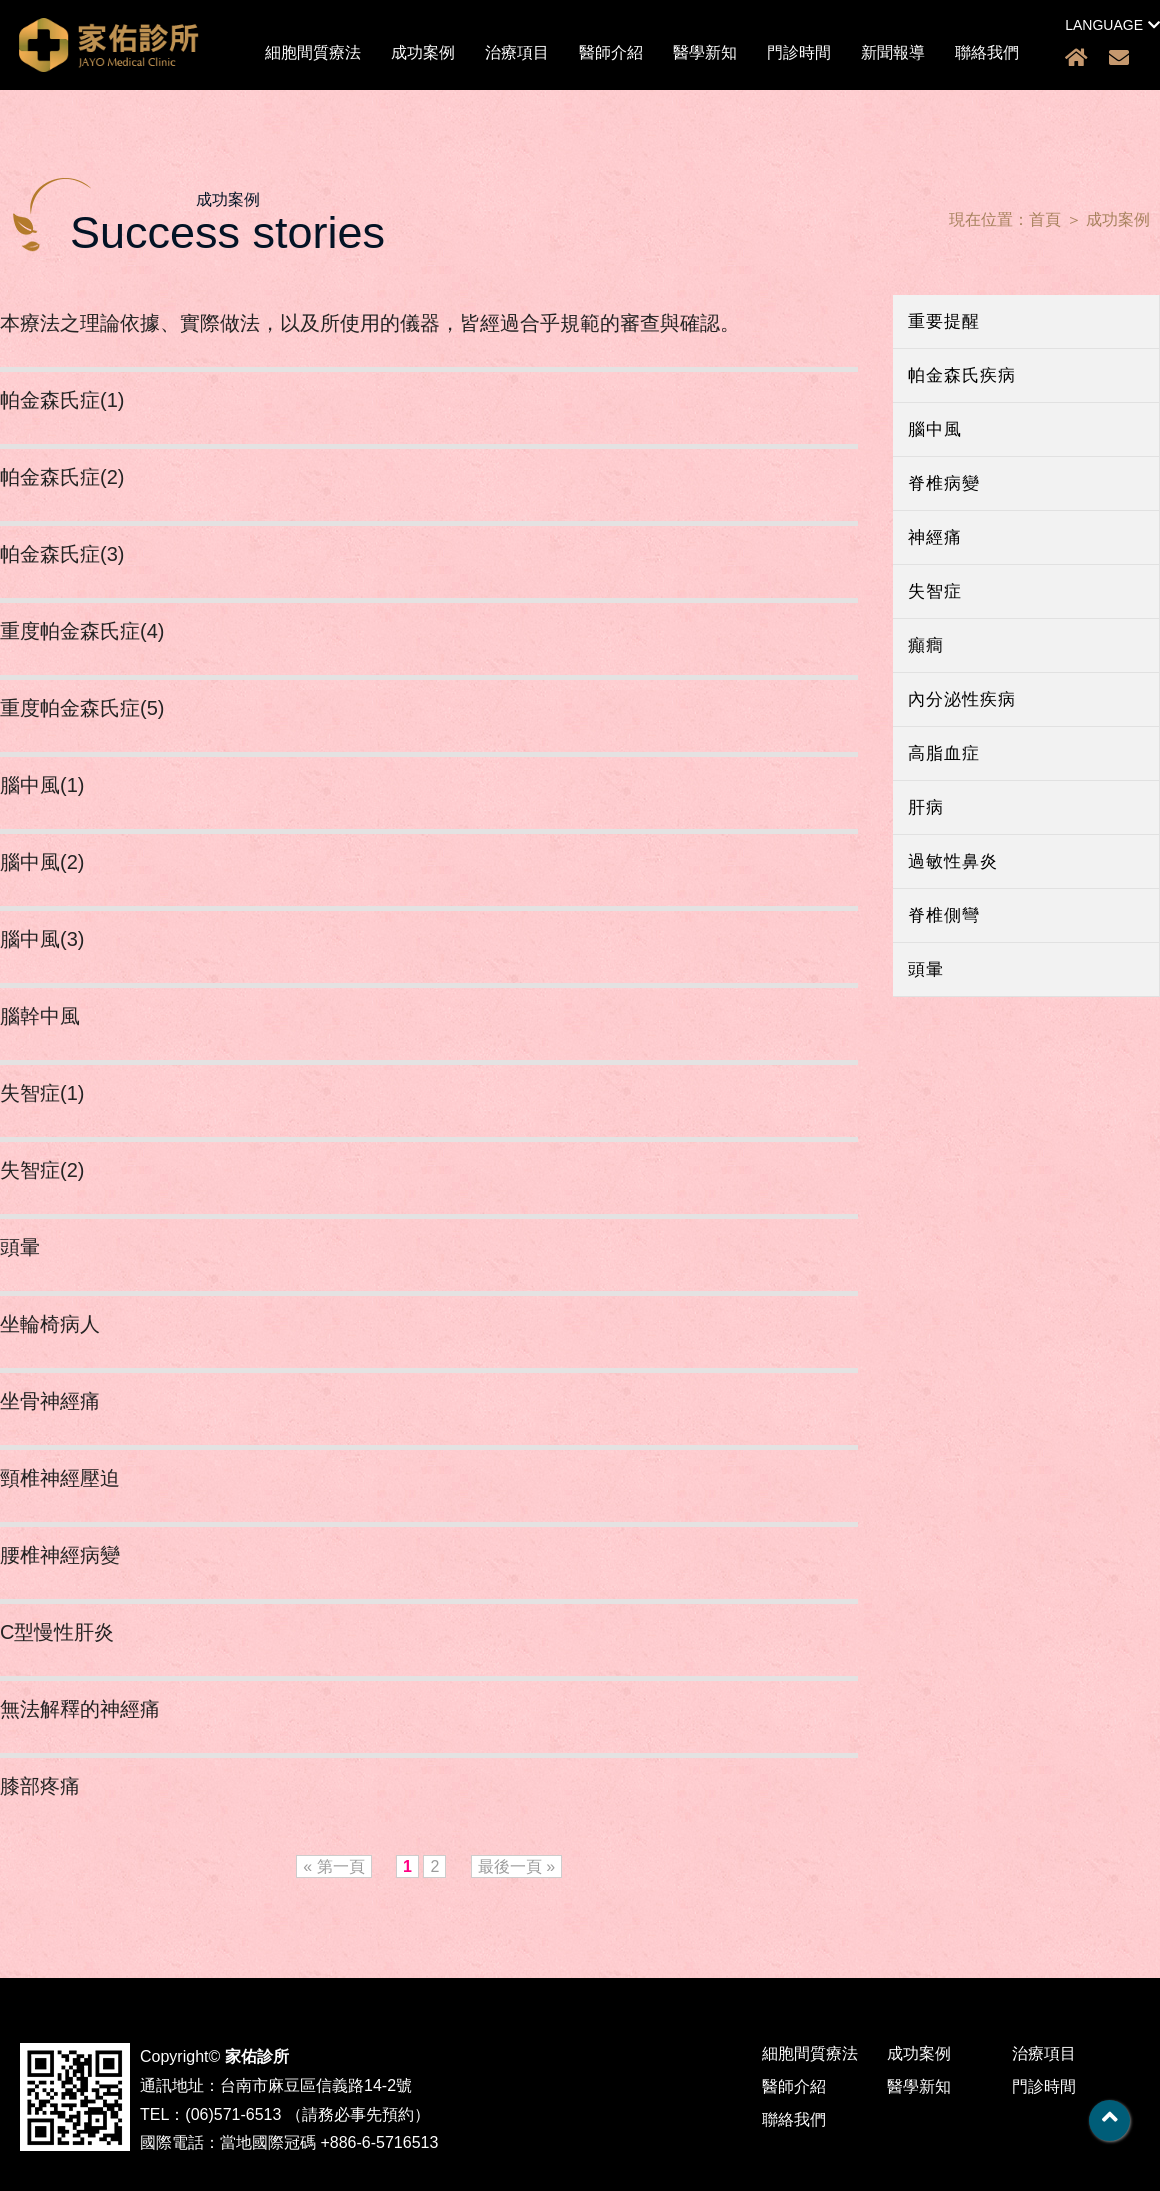 This screenshot has height=2191, width=1160. I want to click on 重度帕金森氏症(5), so click(82, 708).